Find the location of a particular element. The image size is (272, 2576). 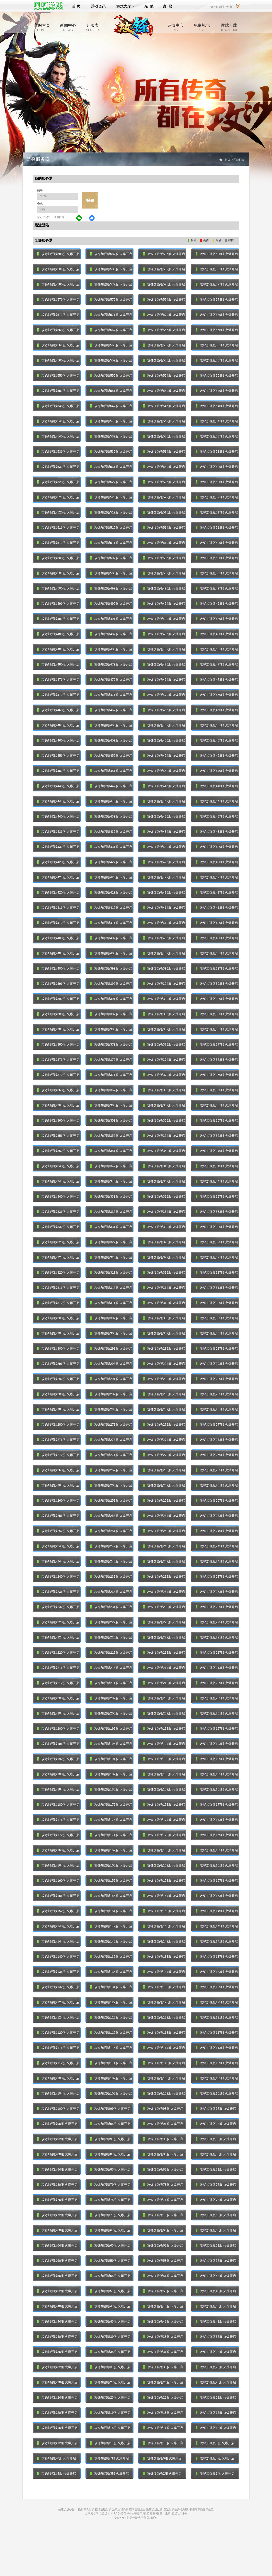

攻铩加强版373服 火爆开启 is located at coordinates (217, 1059).